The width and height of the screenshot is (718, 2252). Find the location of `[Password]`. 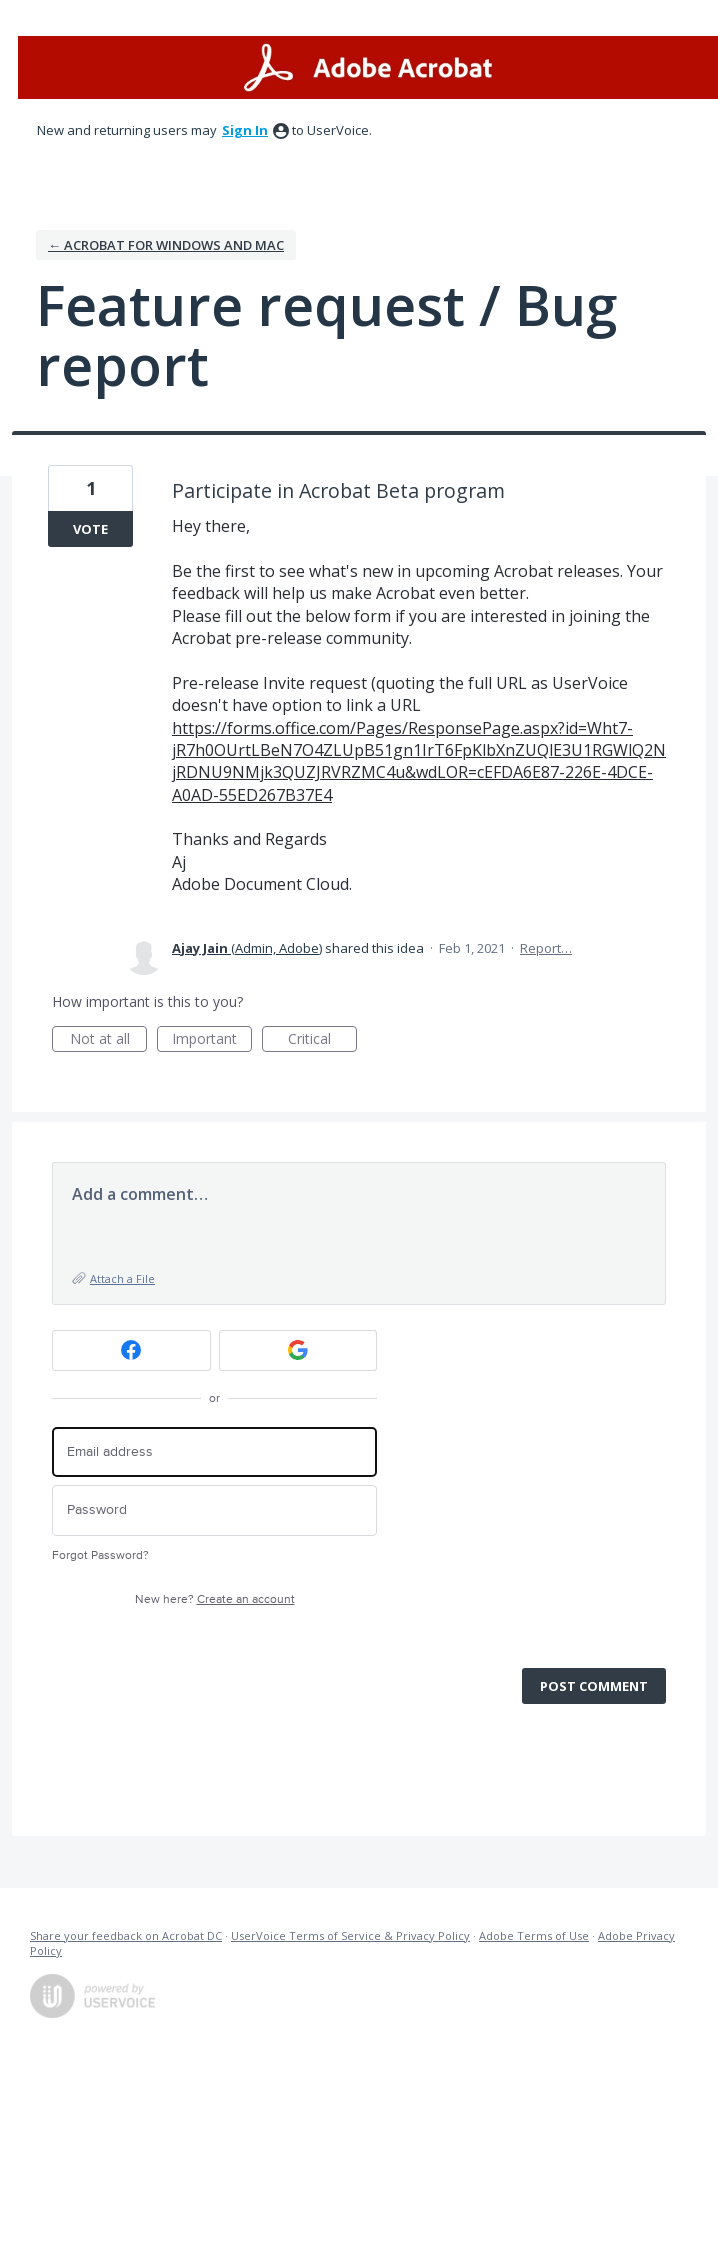

[Password] is located at coordinates (214, 1510).